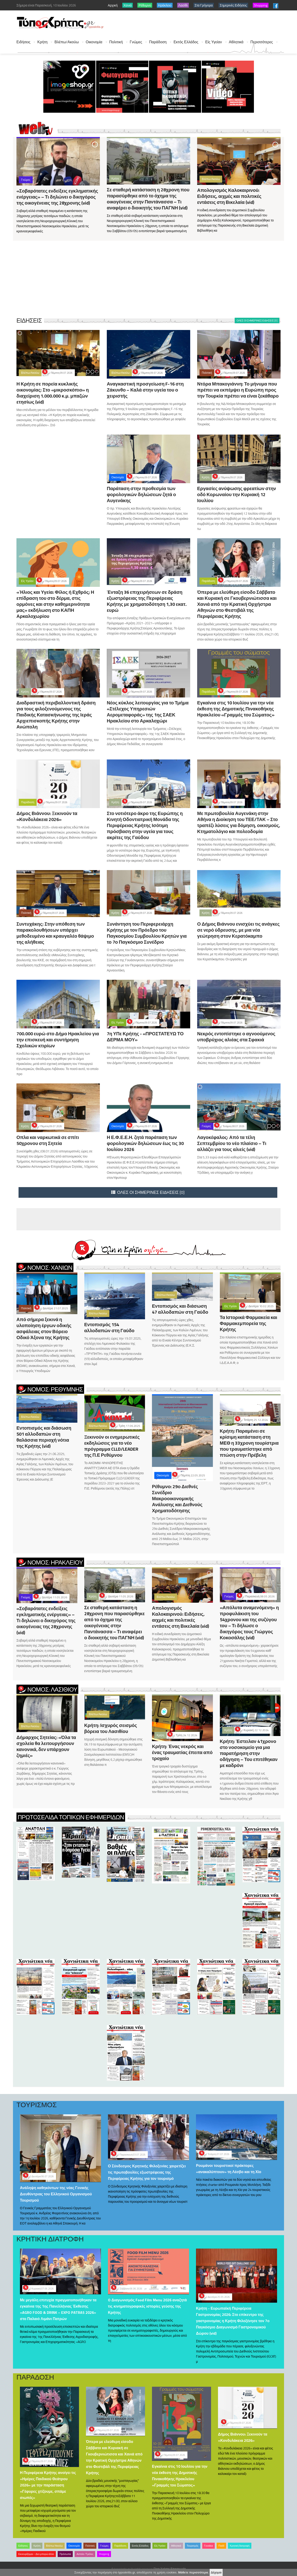 The width and height of the screenshot is (297, 2576). Describe the element at coordinates (57, 196) in the screenshot. I see `«Σοβαρότατες ενδείξεις εγκληματικής ενέργειας» – Τι δηλώνει ο δικηγόρος της οικογένειας της 28χρονης (vid)` at that location.